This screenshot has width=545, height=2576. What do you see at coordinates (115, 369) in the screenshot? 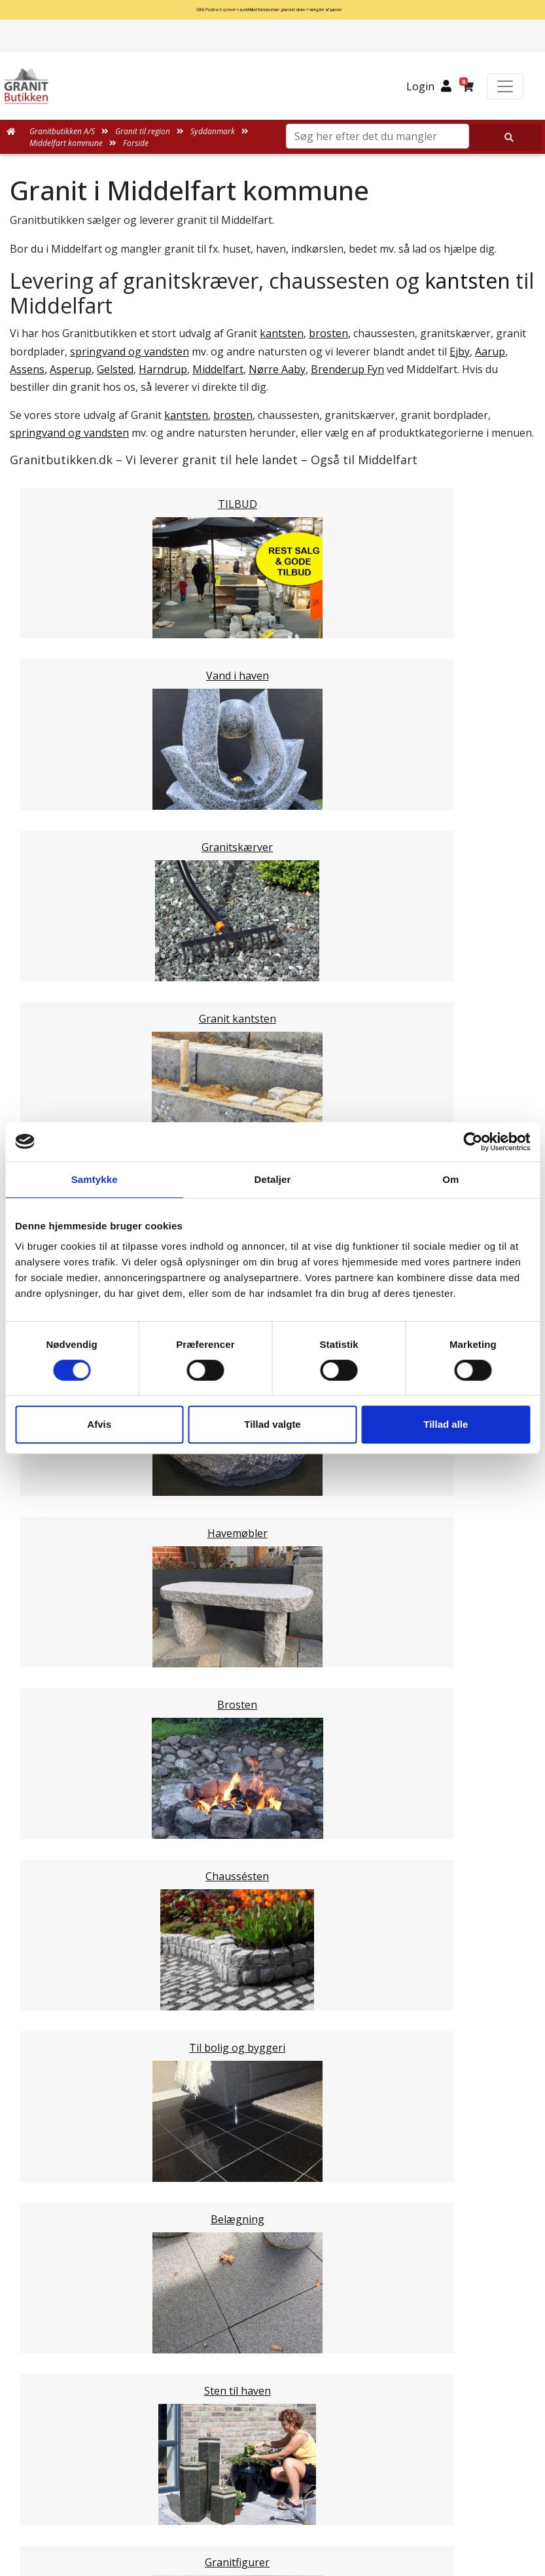
I see `Gelsted` at bounding box center [115, 369].